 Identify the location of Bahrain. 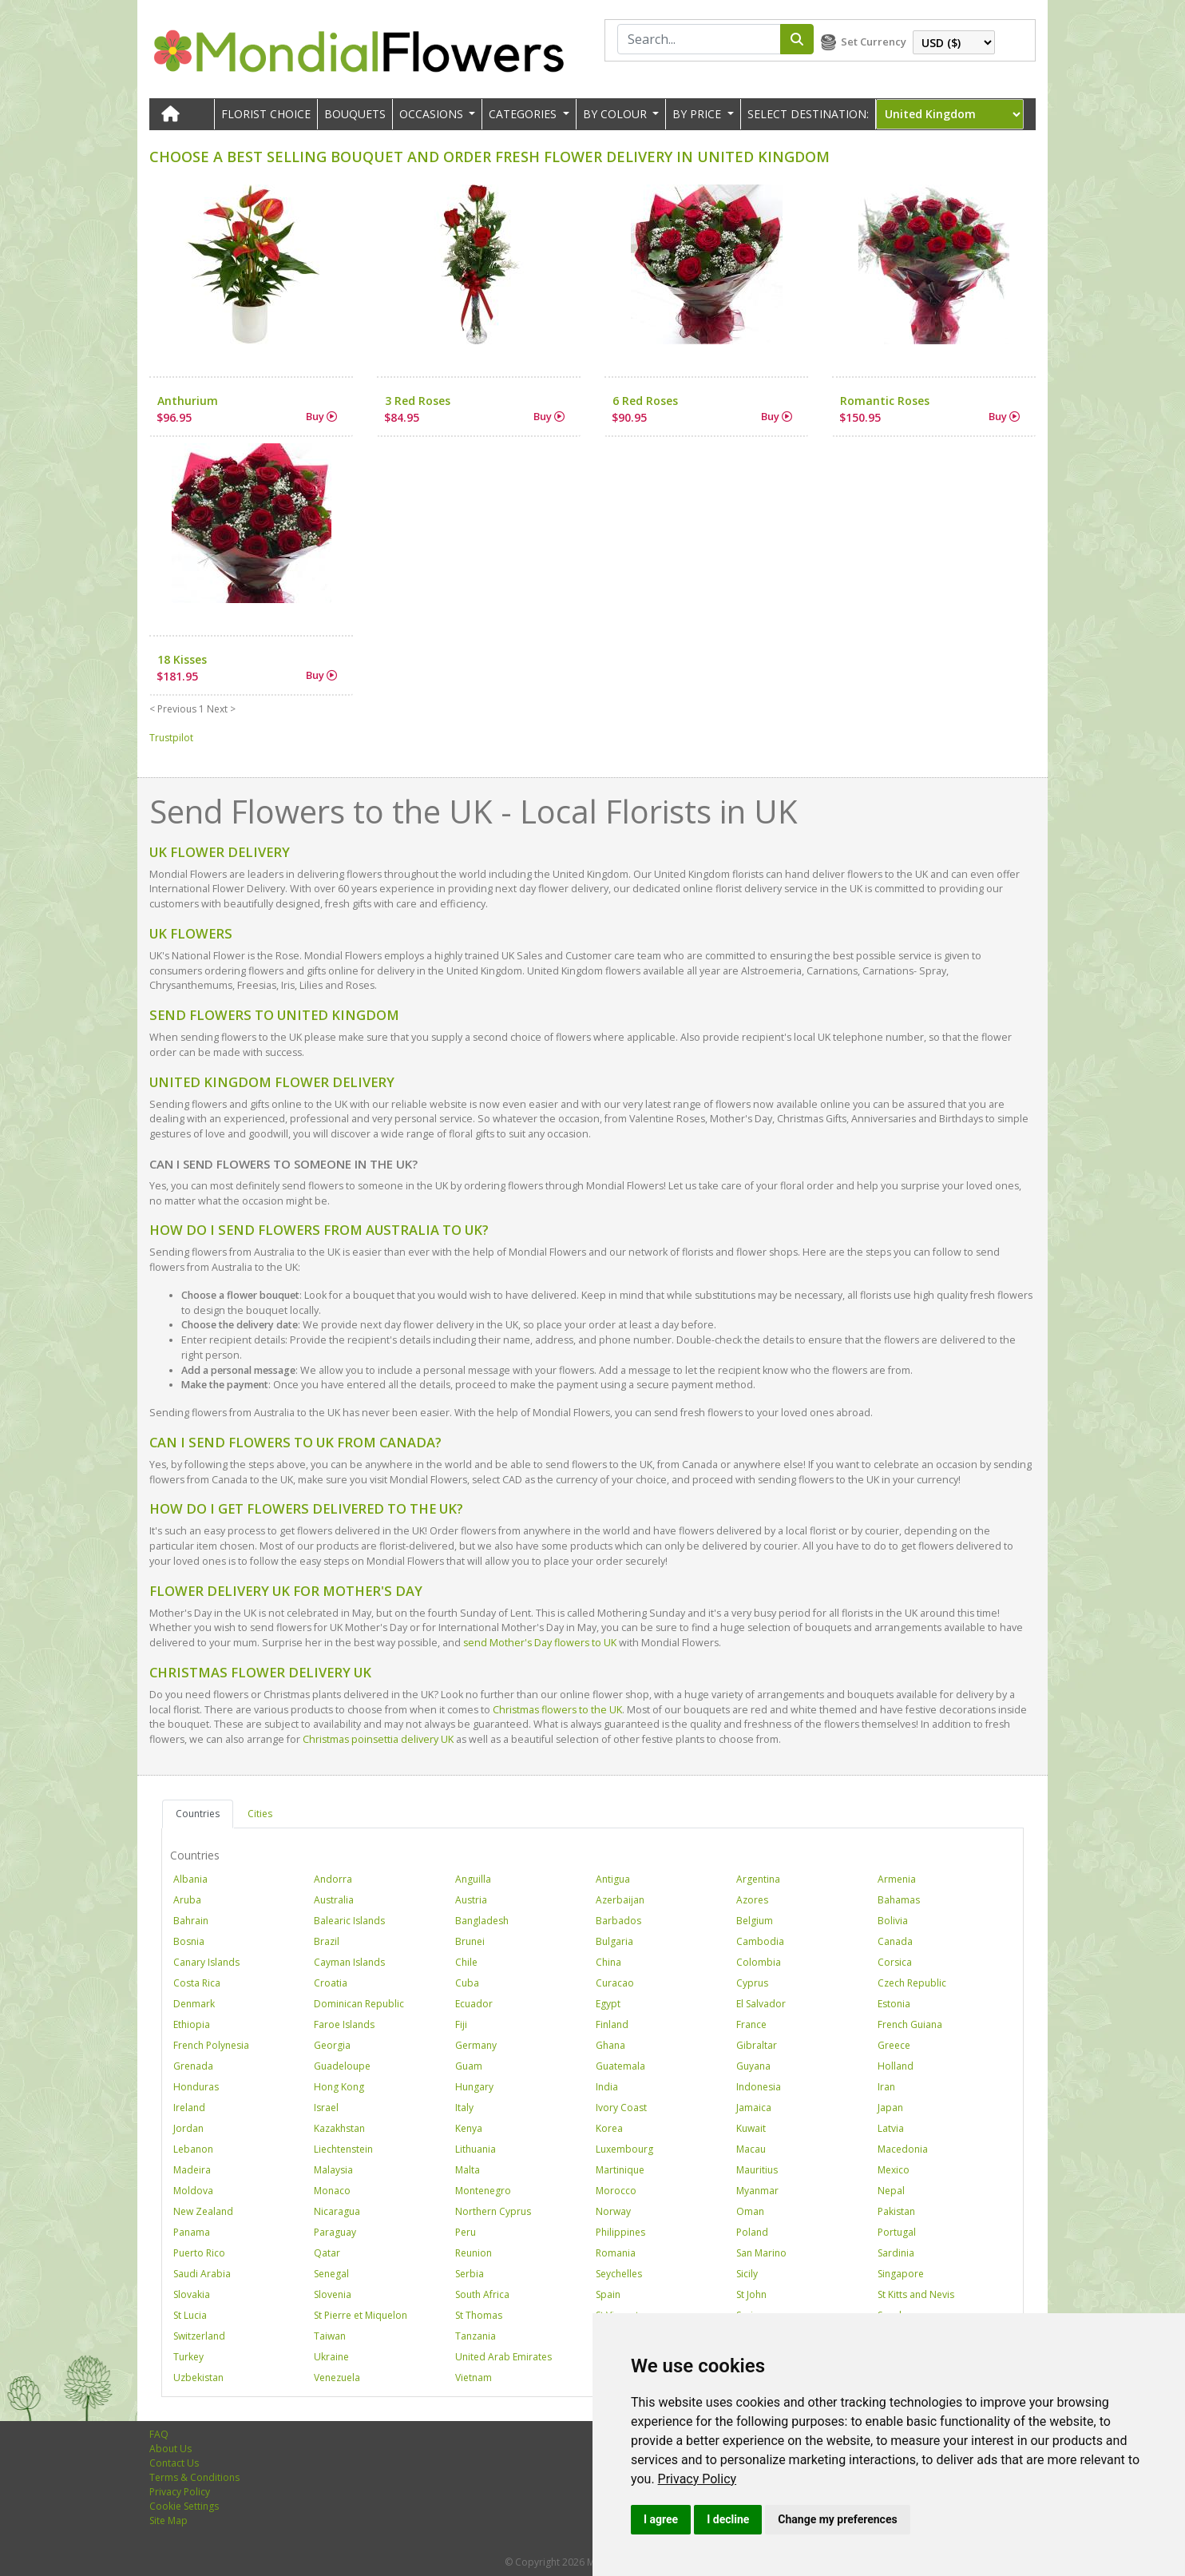
(190, 1920).